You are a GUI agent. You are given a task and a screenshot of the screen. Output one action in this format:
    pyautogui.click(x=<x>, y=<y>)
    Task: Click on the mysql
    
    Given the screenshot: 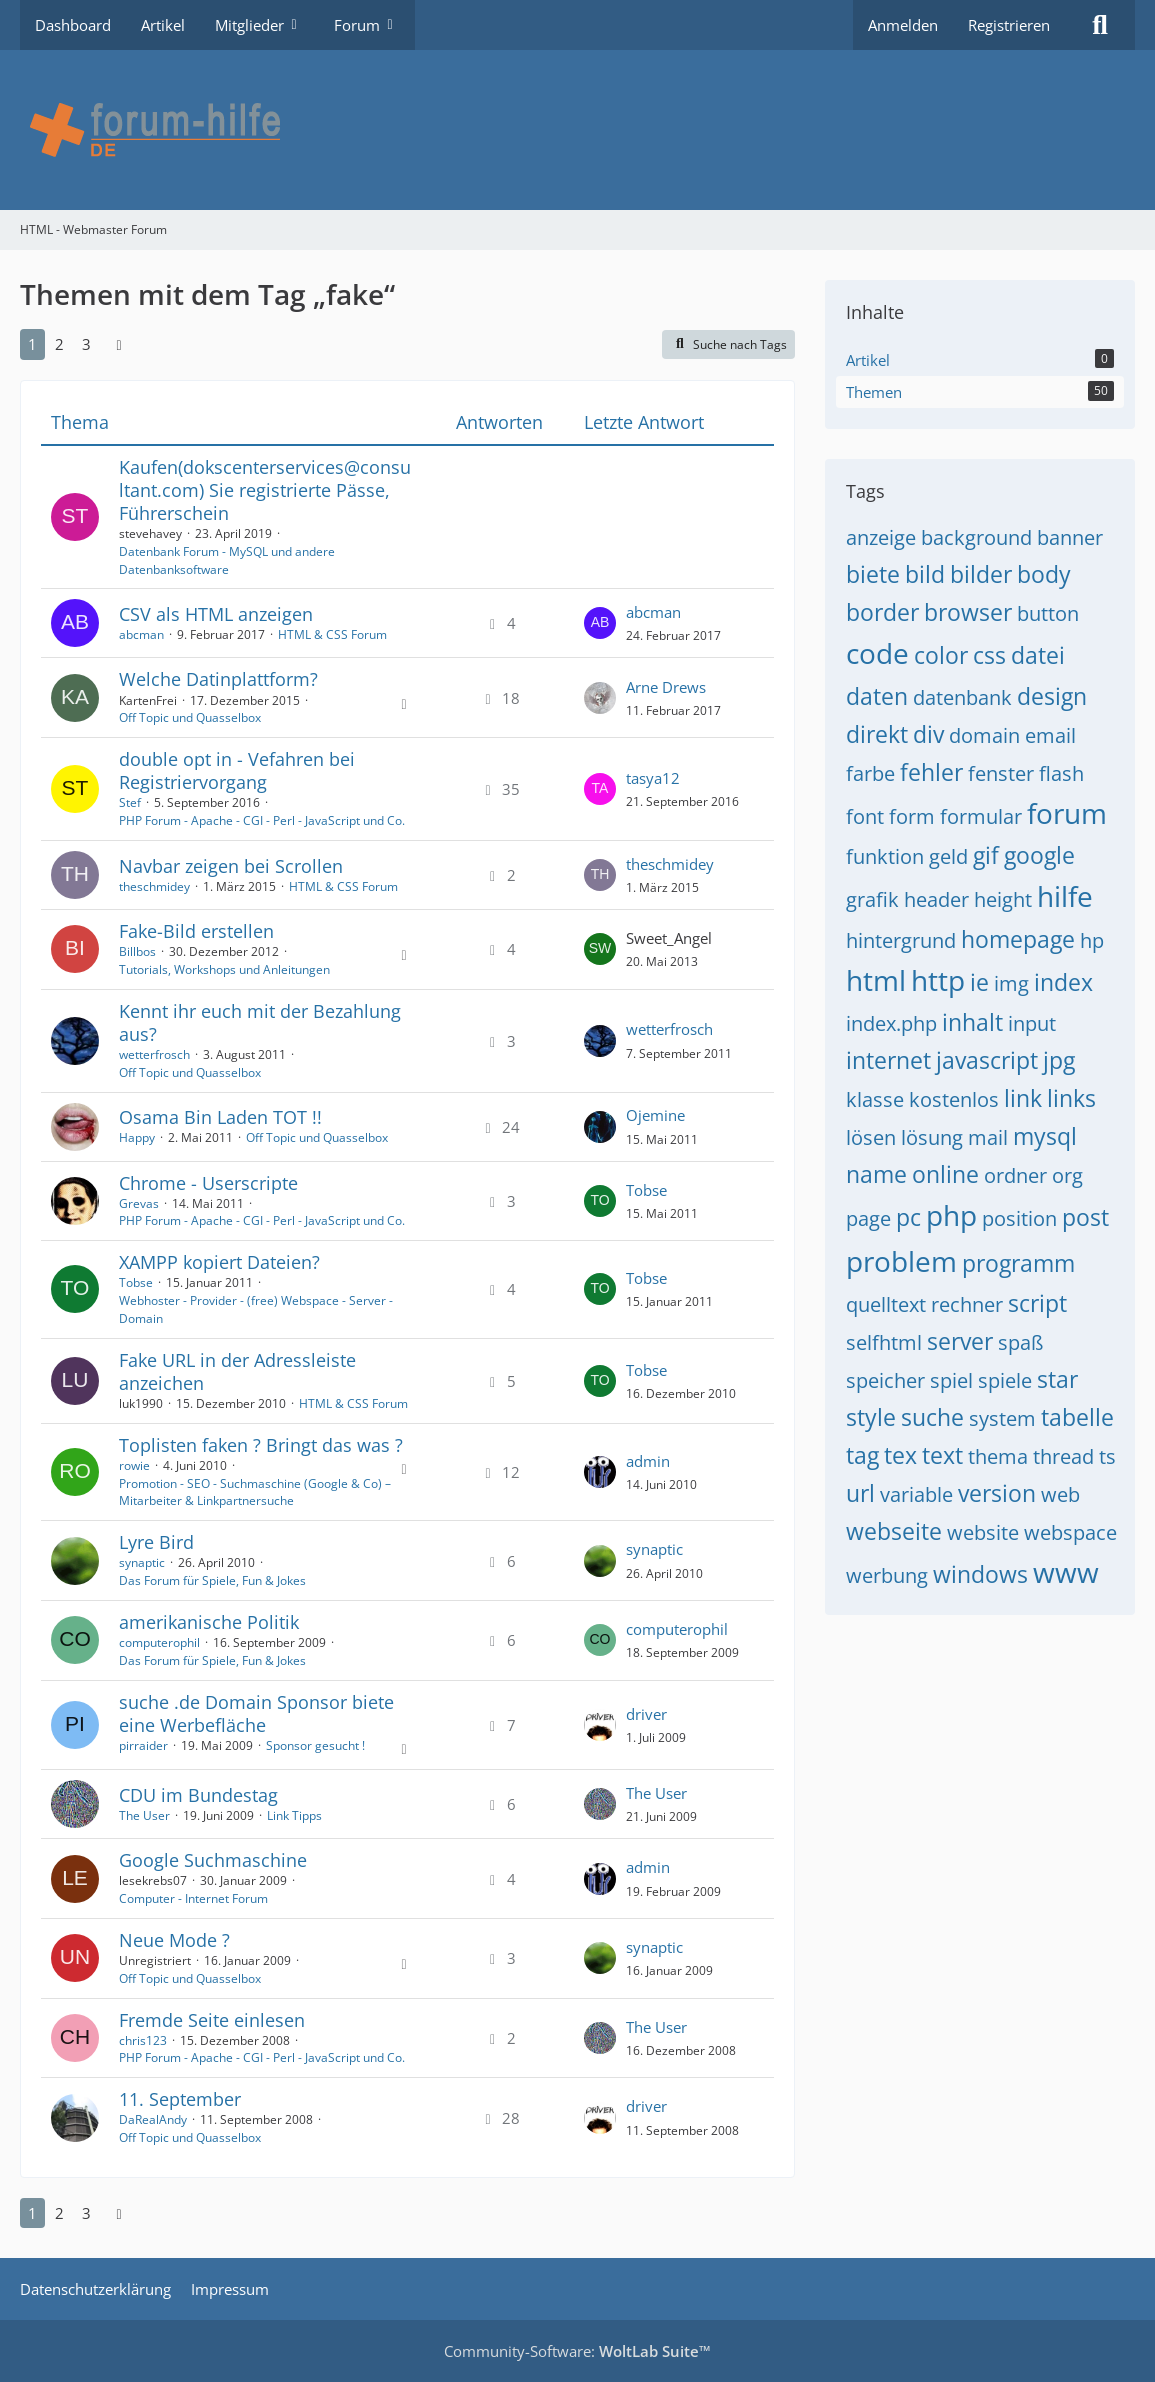 What is the action you would take?
    pyautogui.click(x=1045, y=1136)
    